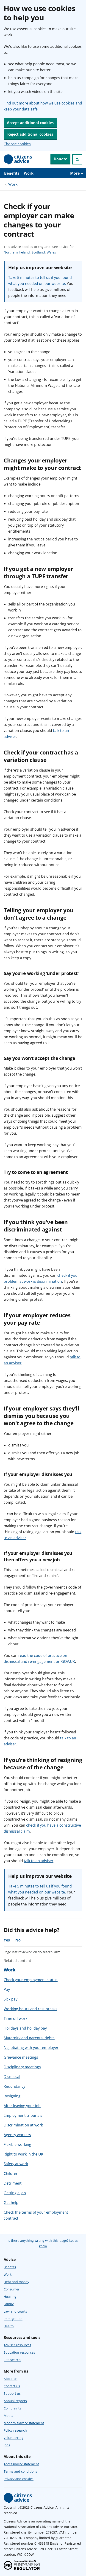 This screenshot has height=2576, width=86. I want to click on Check your employment status, so click(31, 1979).